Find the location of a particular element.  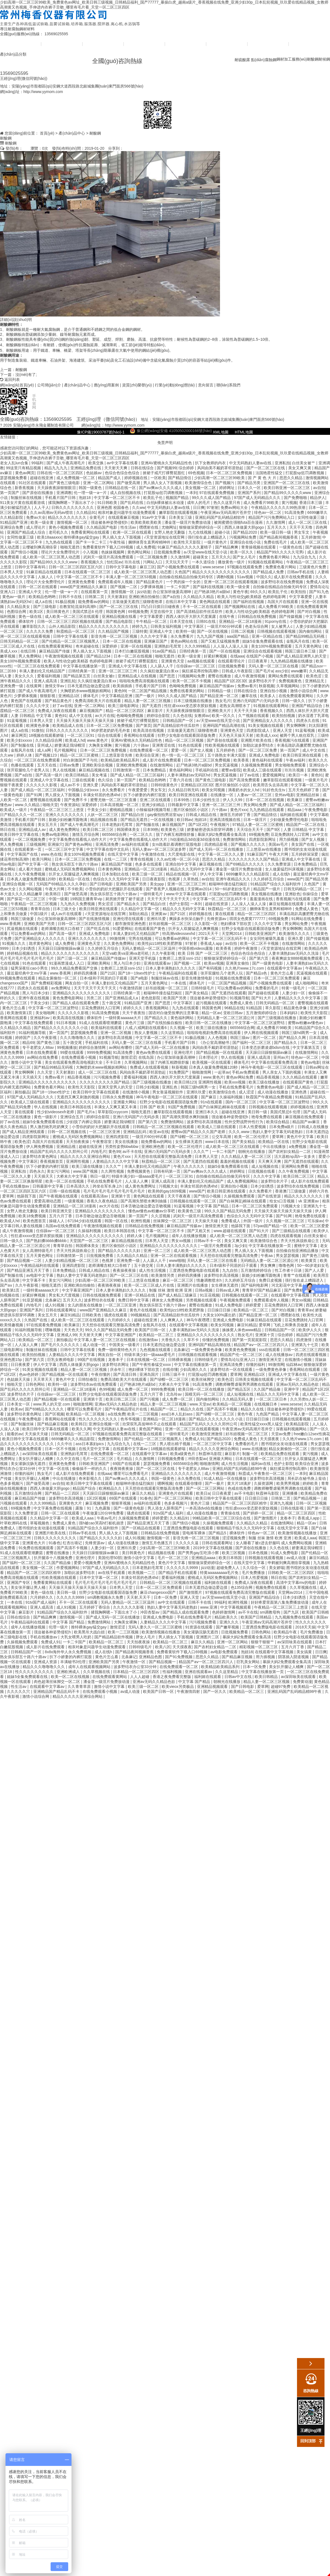

蜜桃中文字幕 is located at coordinates (306, 1245).